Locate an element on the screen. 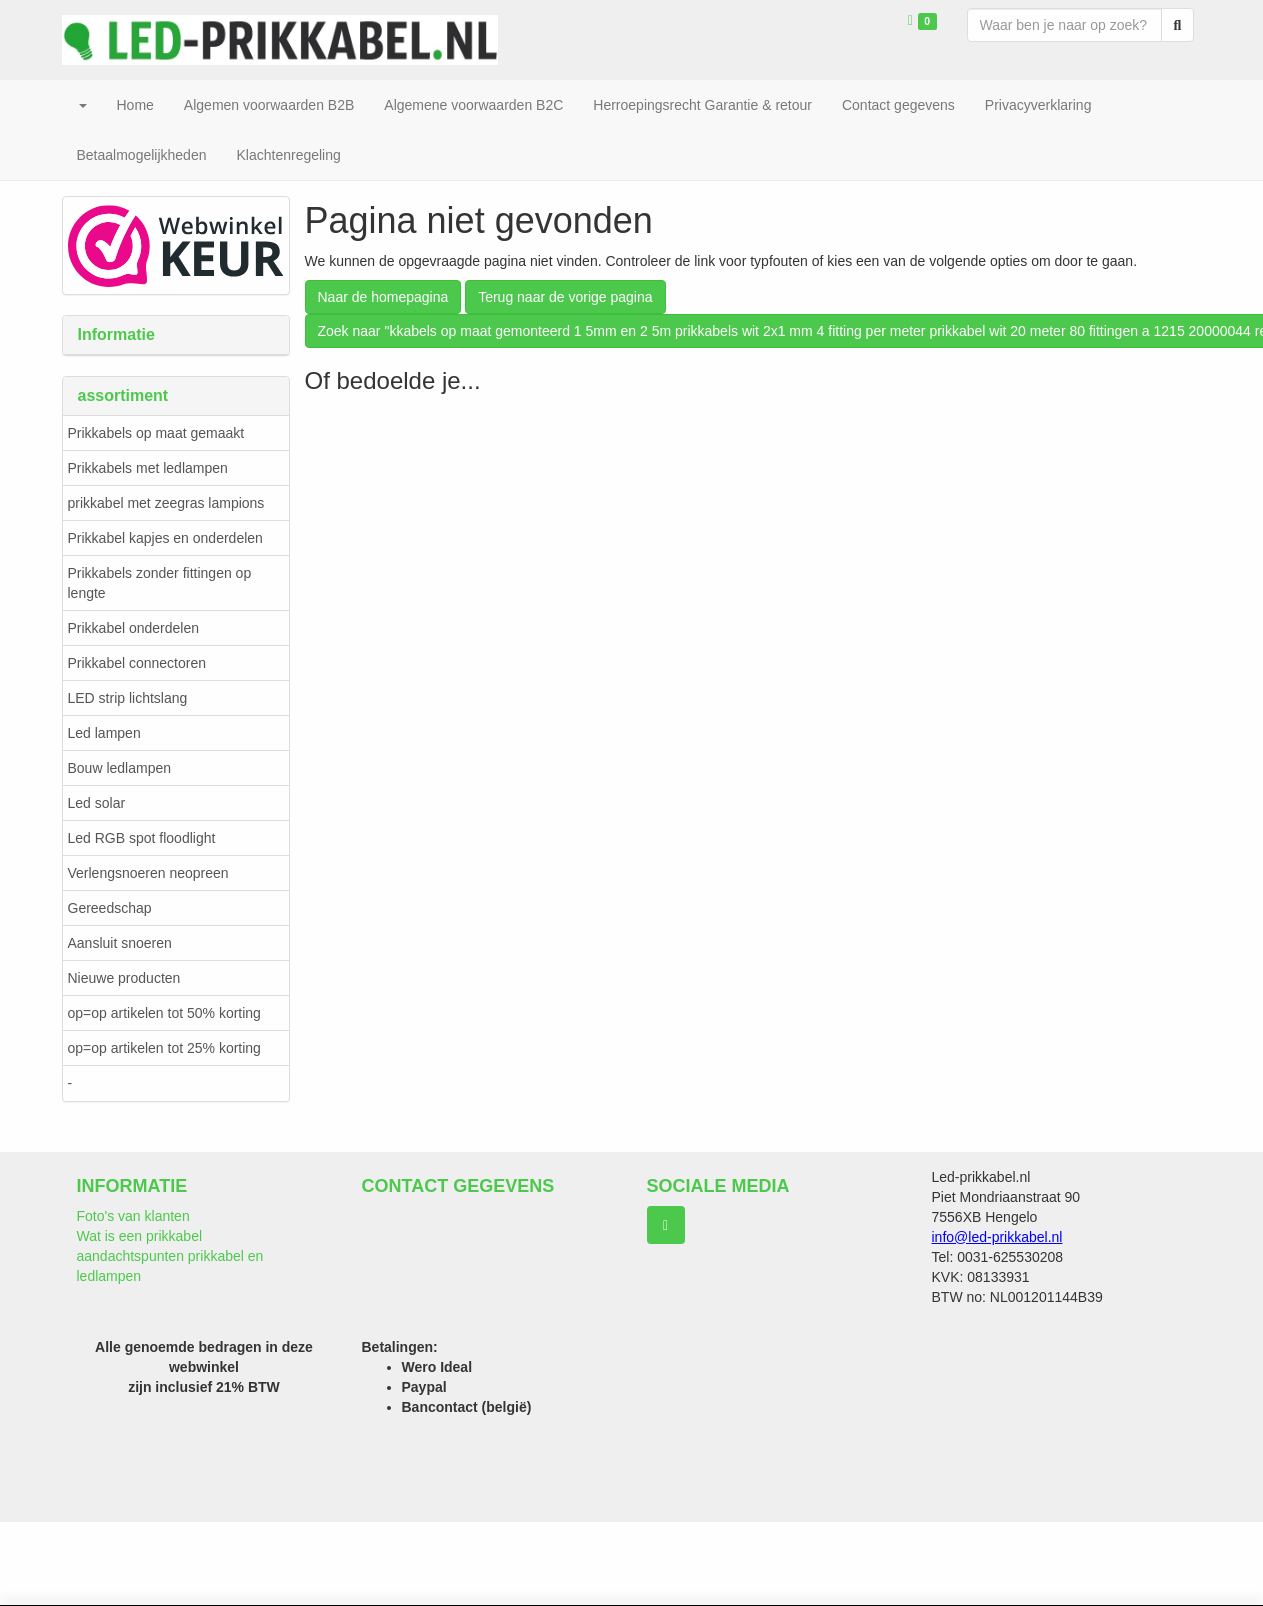 The image size is (1263, 1606). prikkabel met zeegras lampions is located at coordinates (166, 503).